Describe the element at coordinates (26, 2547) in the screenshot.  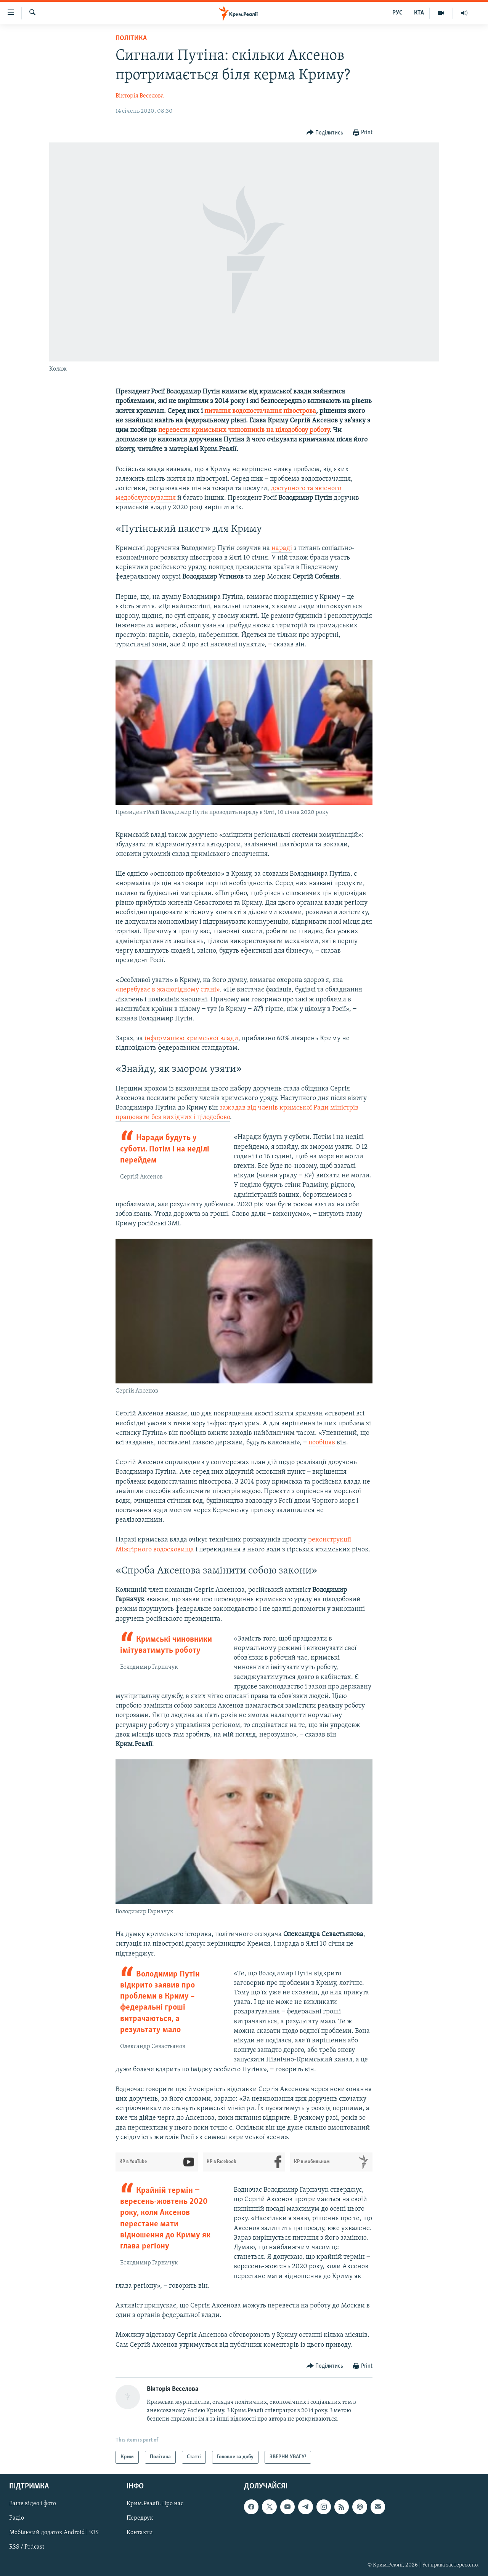
I see `RSS / Podcast` at that location.